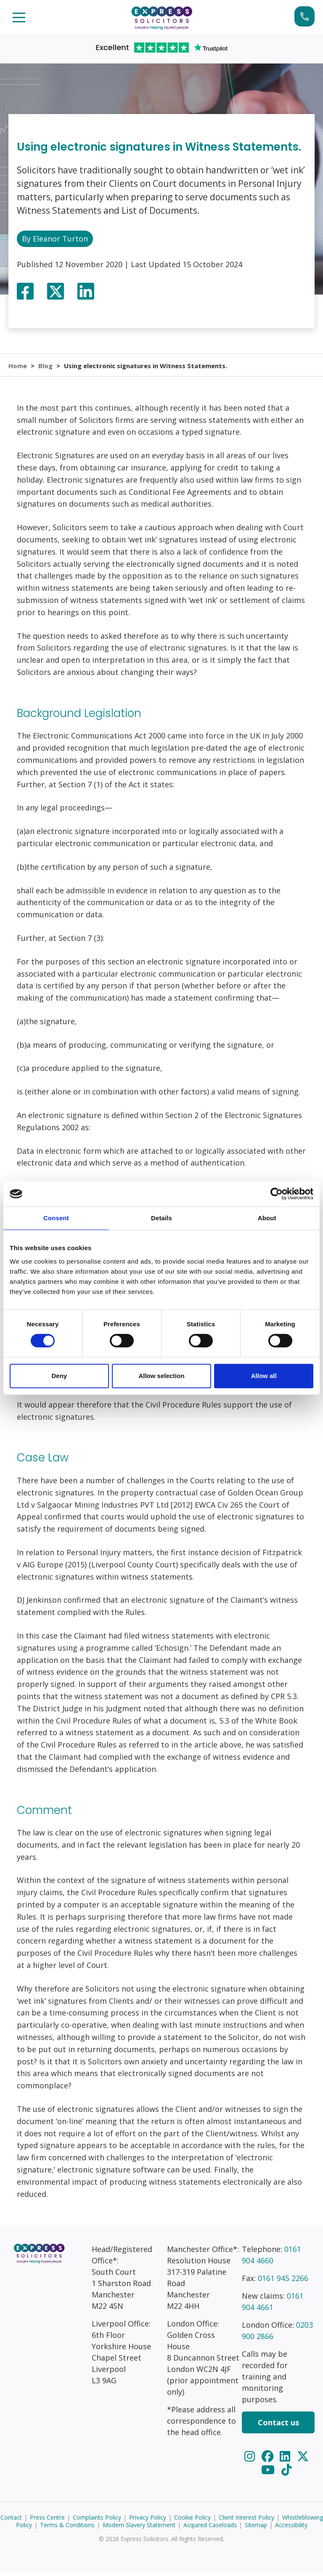 Image resolution: width=323 pixels, height=2576 pixels. What do you see at coordinates (59, 1375) in the screenshot?
I see `Deny` at bounding box center [59, 1375].